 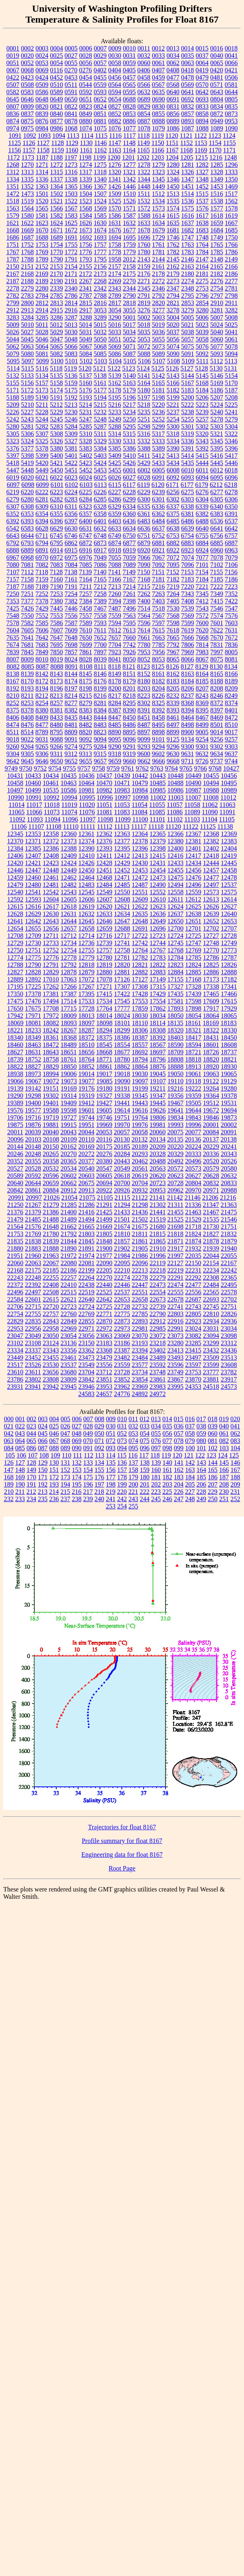 I want to click on 0037, so click(x=202, y=55).